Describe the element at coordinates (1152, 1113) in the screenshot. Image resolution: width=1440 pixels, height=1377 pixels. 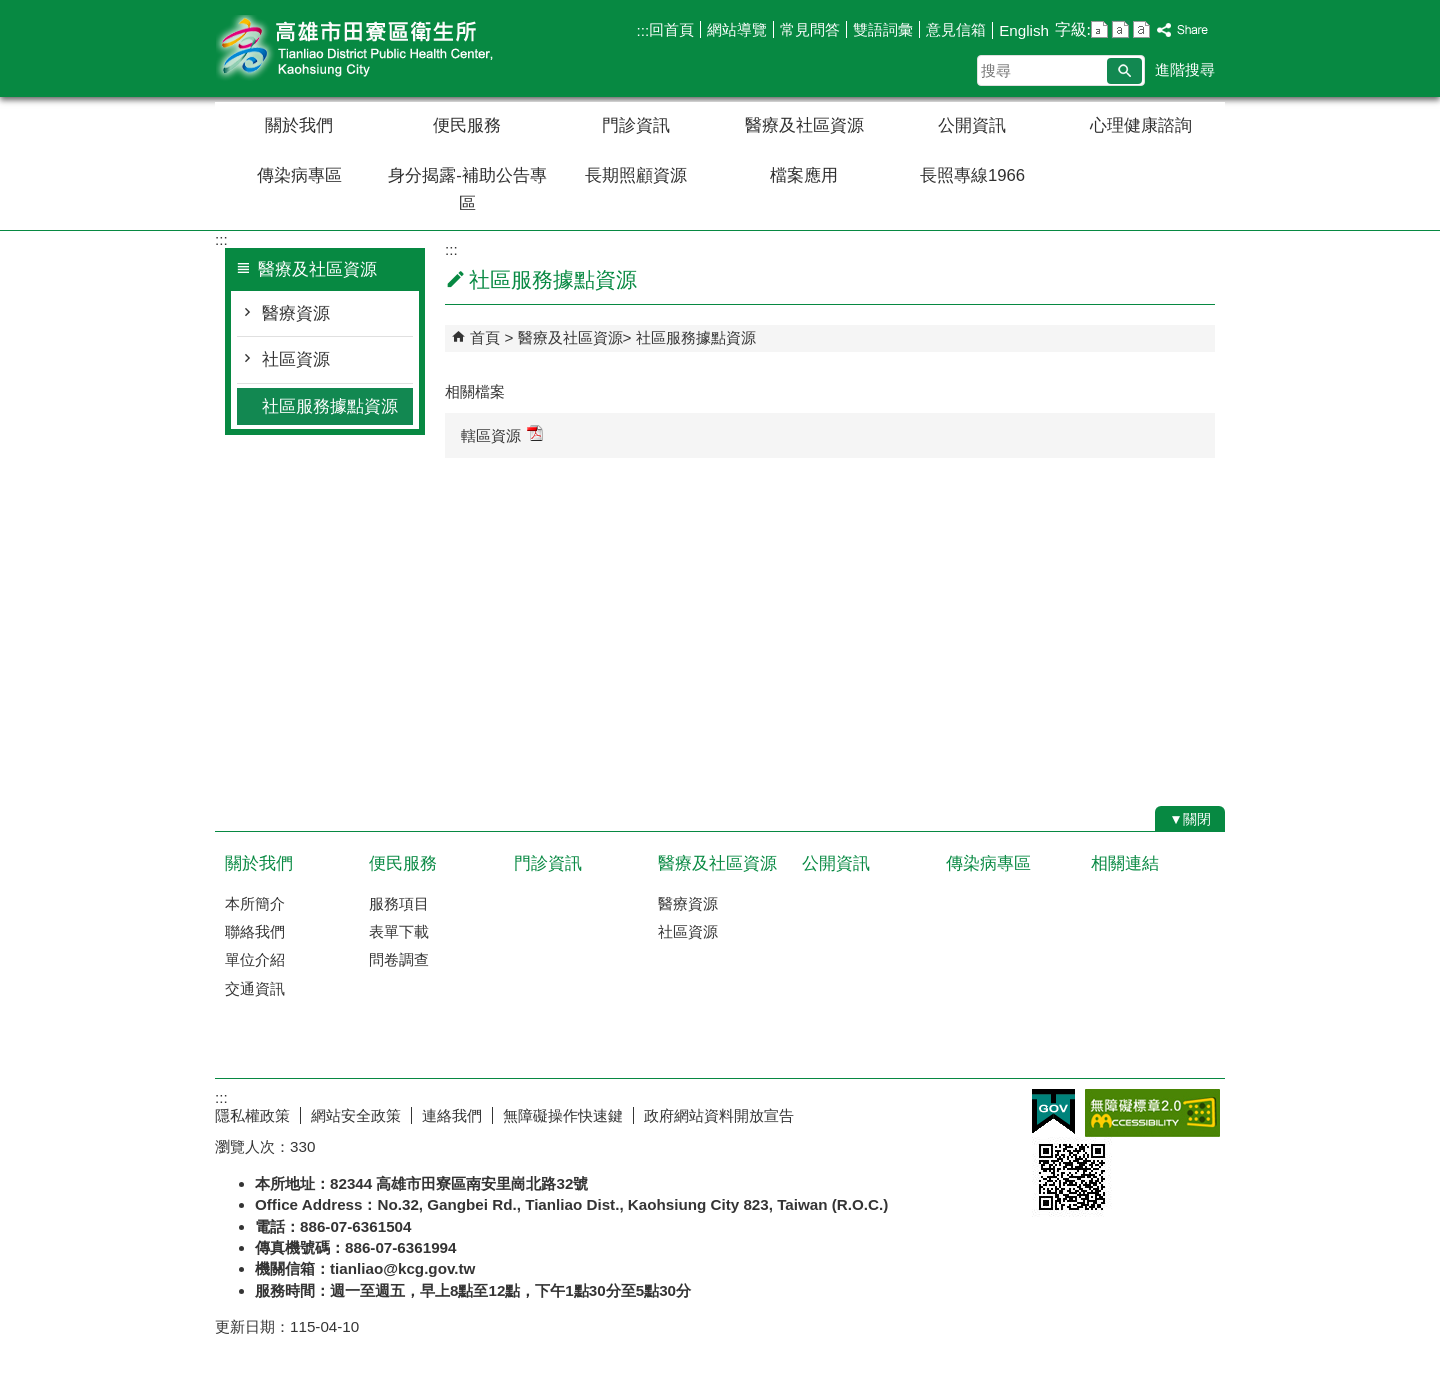
I see `無障礙AA` at that location.